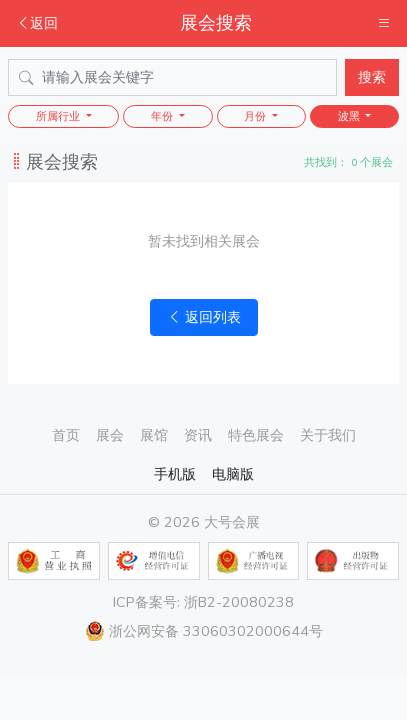  What do you see at coordinates (198, 435) in the screenshot?
I see `资讯` at bounding box center [198, 435].